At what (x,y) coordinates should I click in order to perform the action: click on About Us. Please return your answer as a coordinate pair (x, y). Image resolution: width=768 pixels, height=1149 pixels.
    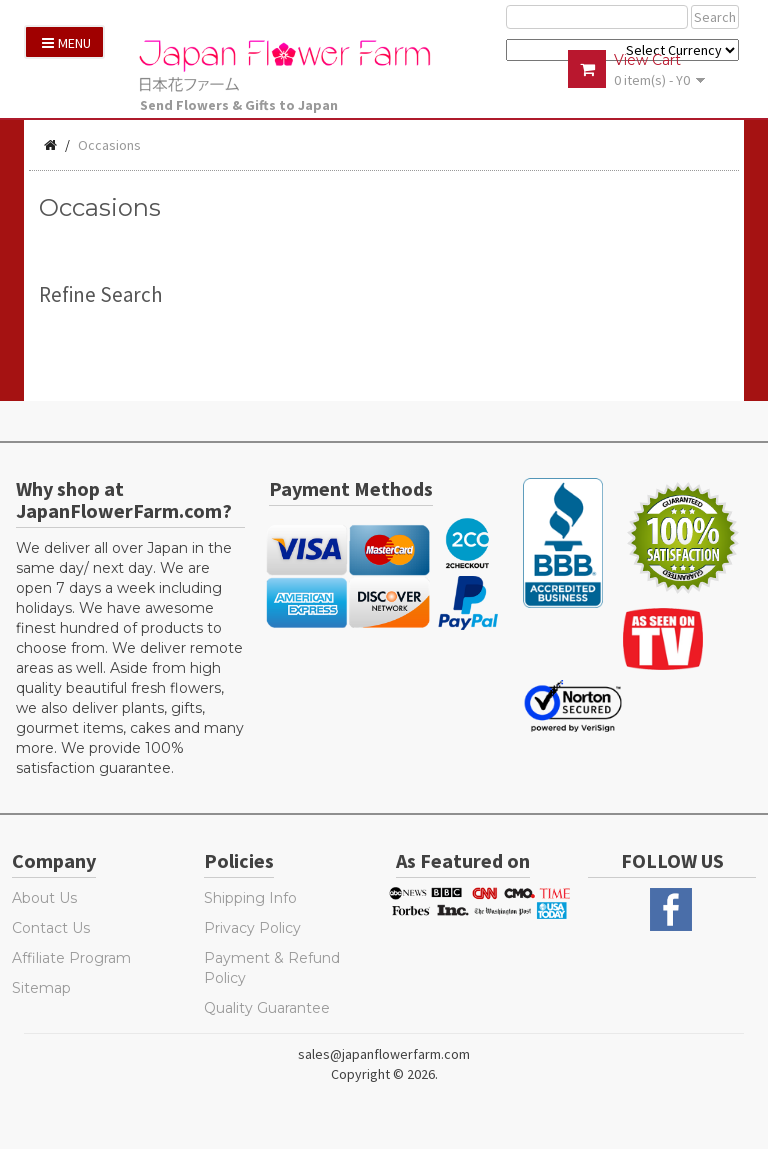
    Looking at the image, I should click on (44, 898).